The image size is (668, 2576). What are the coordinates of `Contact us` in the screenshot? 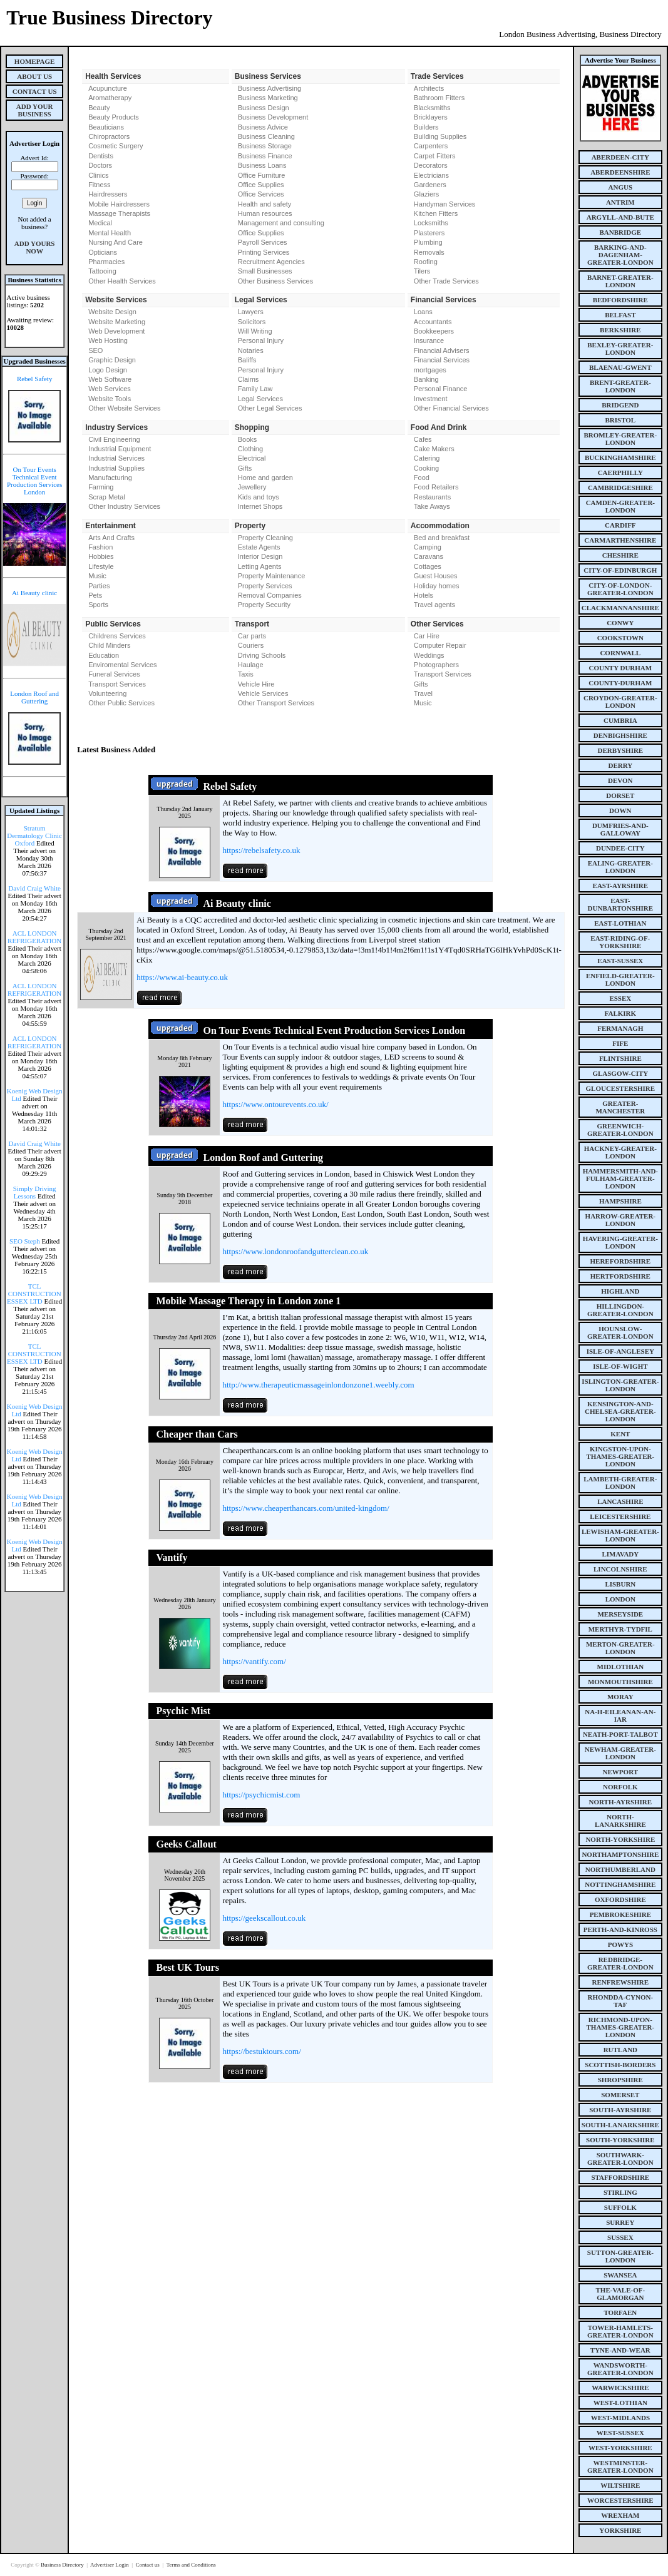 It's located at (149, 2565).